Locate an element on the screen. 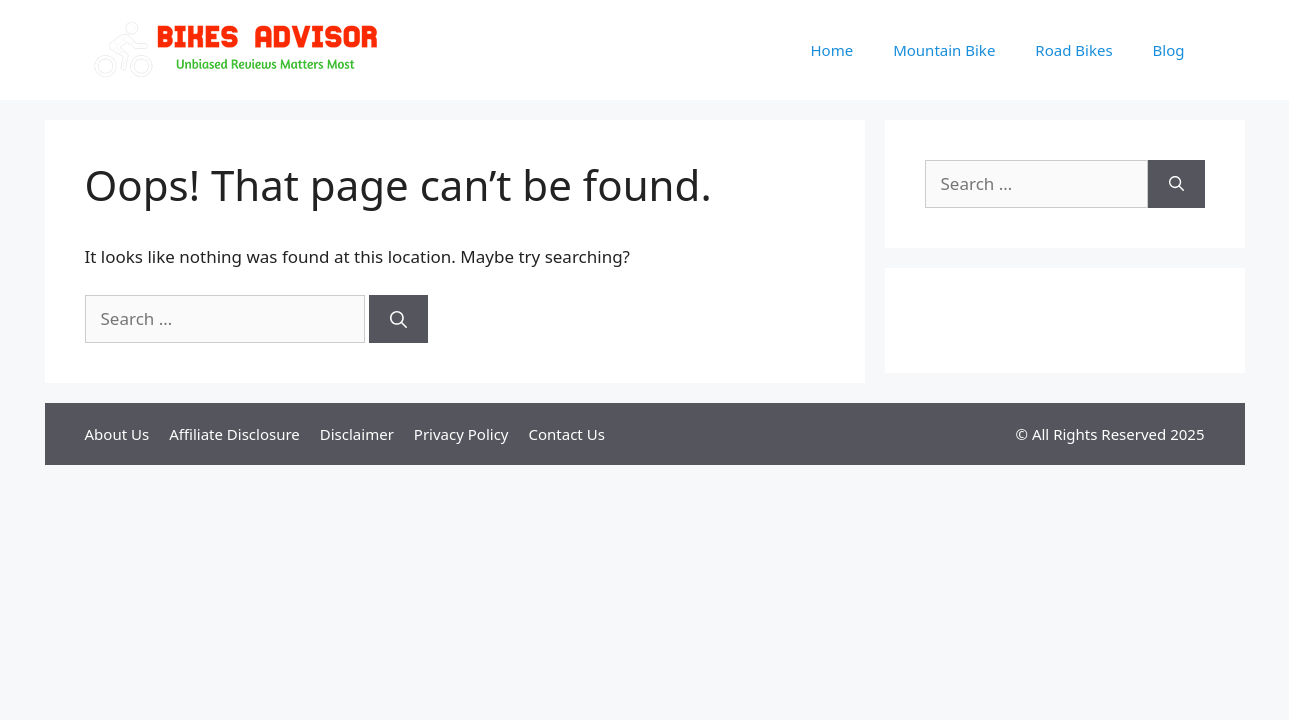 This screenshot has width=1289, height=720. Road Bikes is located at coordinates (1073, 50).